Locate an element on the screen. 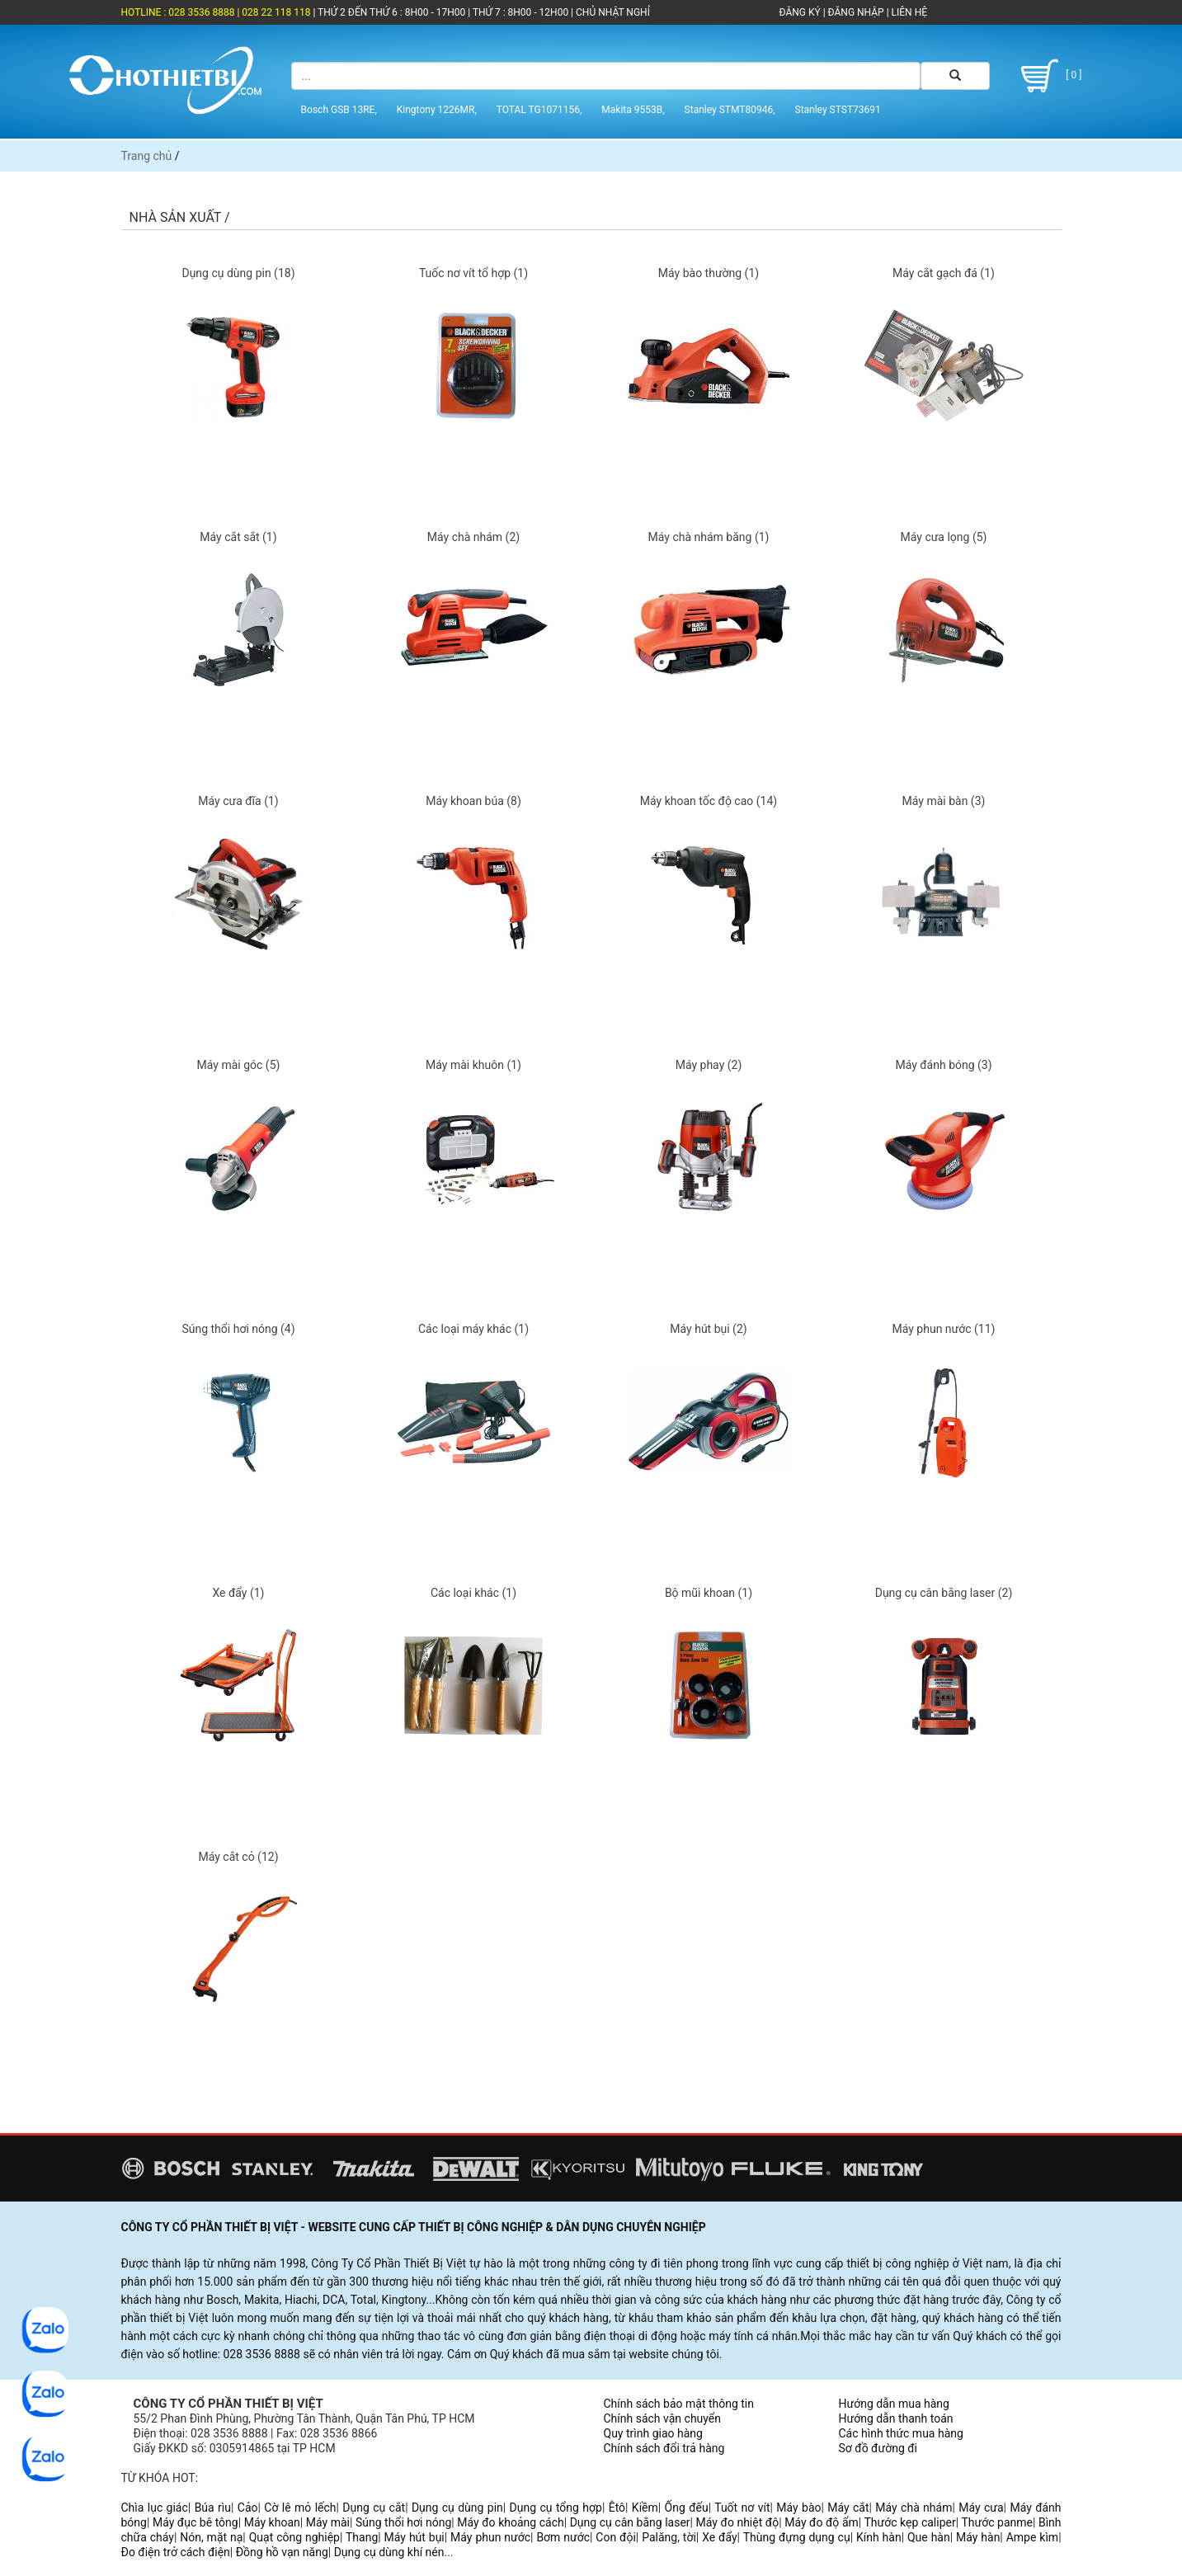 The image size is (1182, 2576). Máy phun nước (11) is located at coordinates (944, 1328).